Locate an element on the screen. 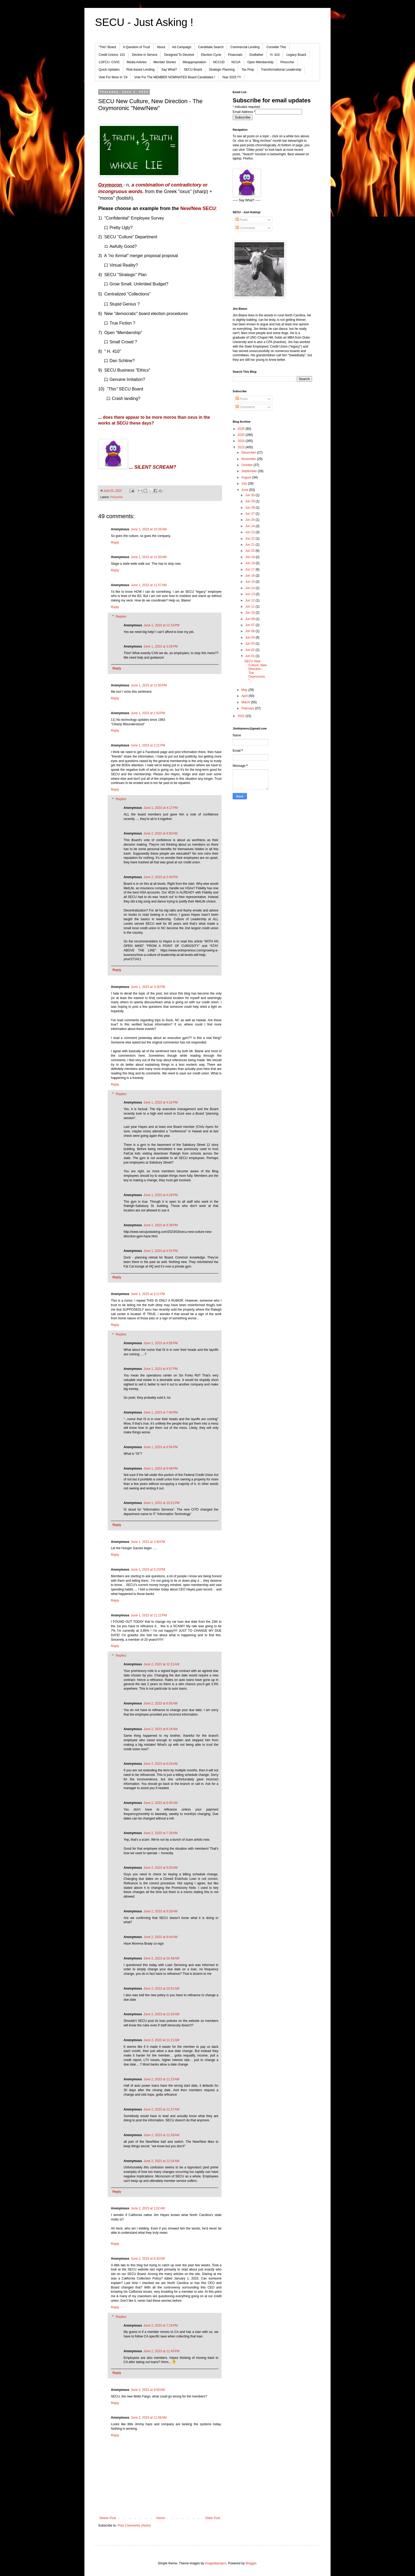 The height and width of the screenshot is (2576, 415). June 1, 2023 at 3:40 PM is located at coordinates (148, 1542).